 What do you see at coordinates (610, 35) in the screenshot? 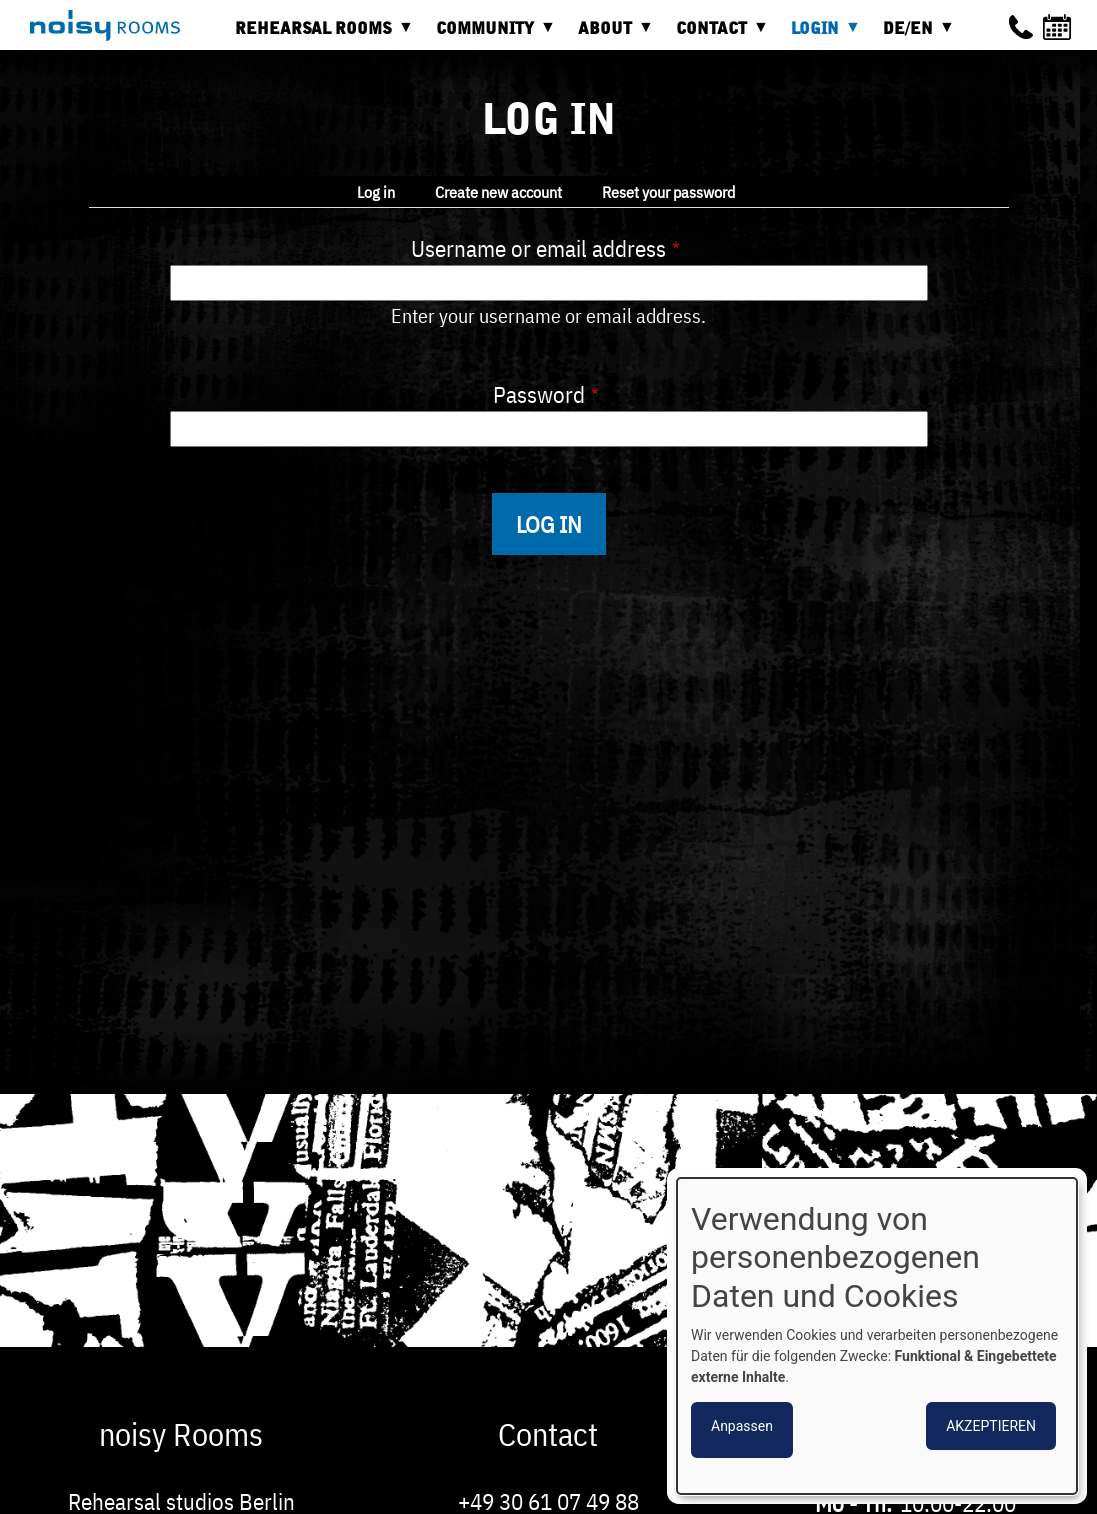
I see `About [menuitem]` at bounding box center [610, 35].